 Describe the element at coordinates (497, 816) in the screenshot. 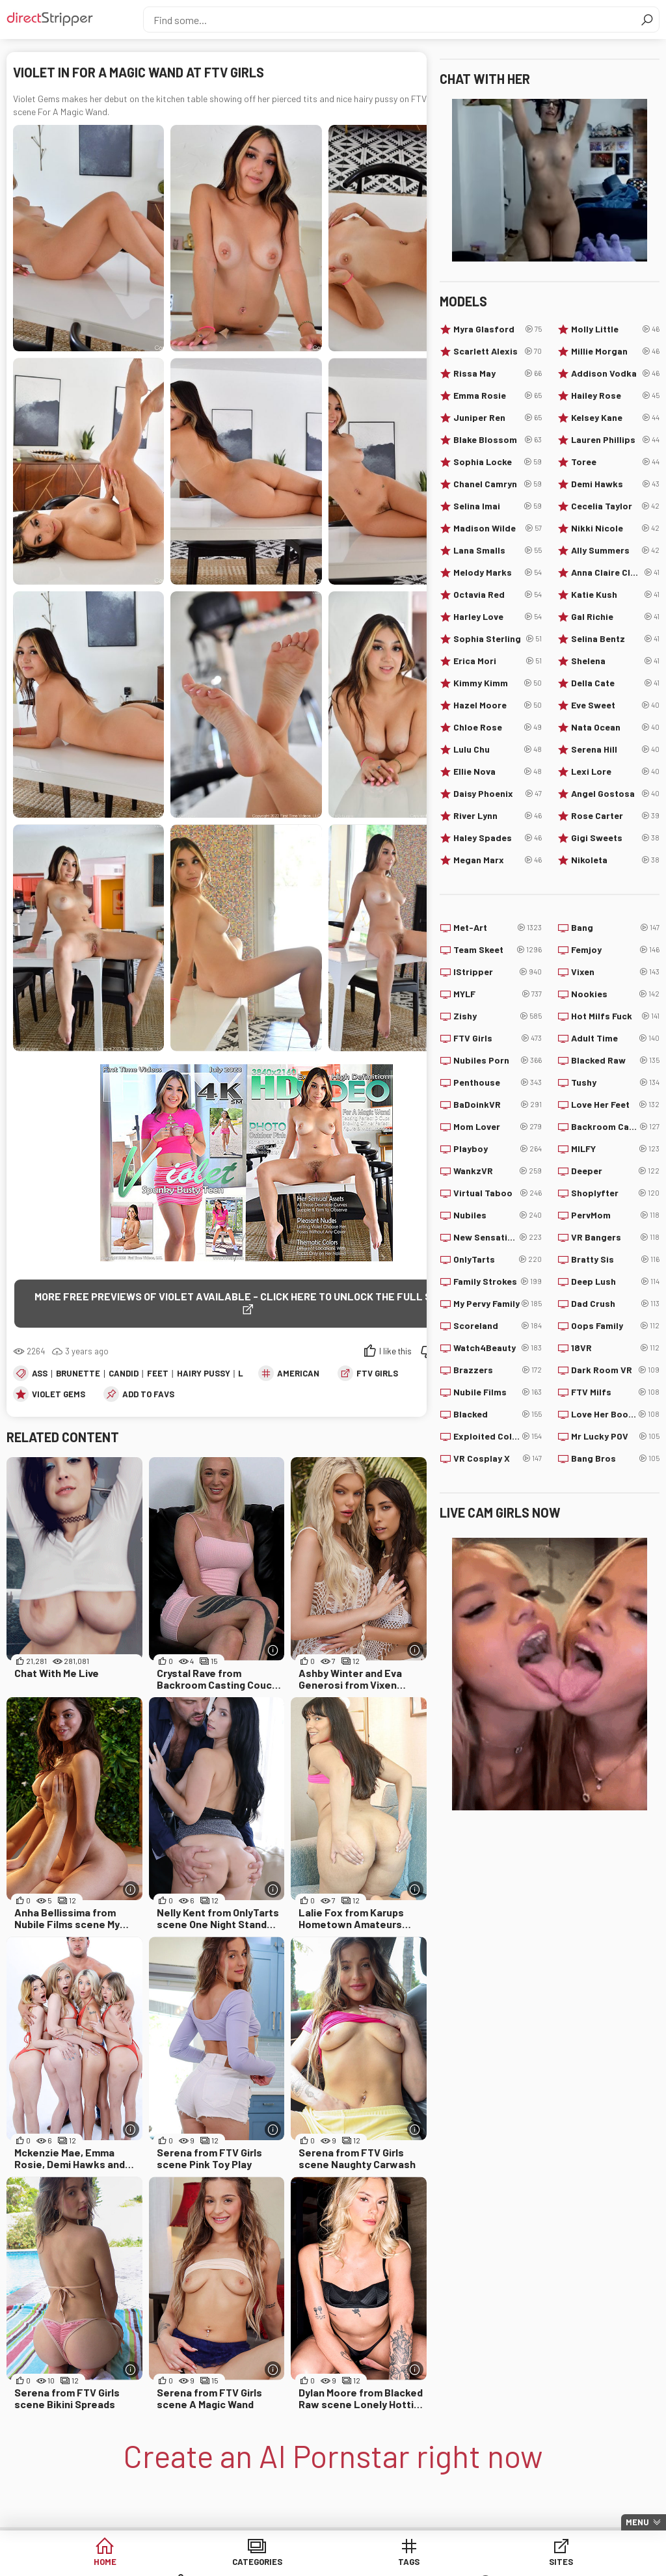

I see `River Lynn` at that location.